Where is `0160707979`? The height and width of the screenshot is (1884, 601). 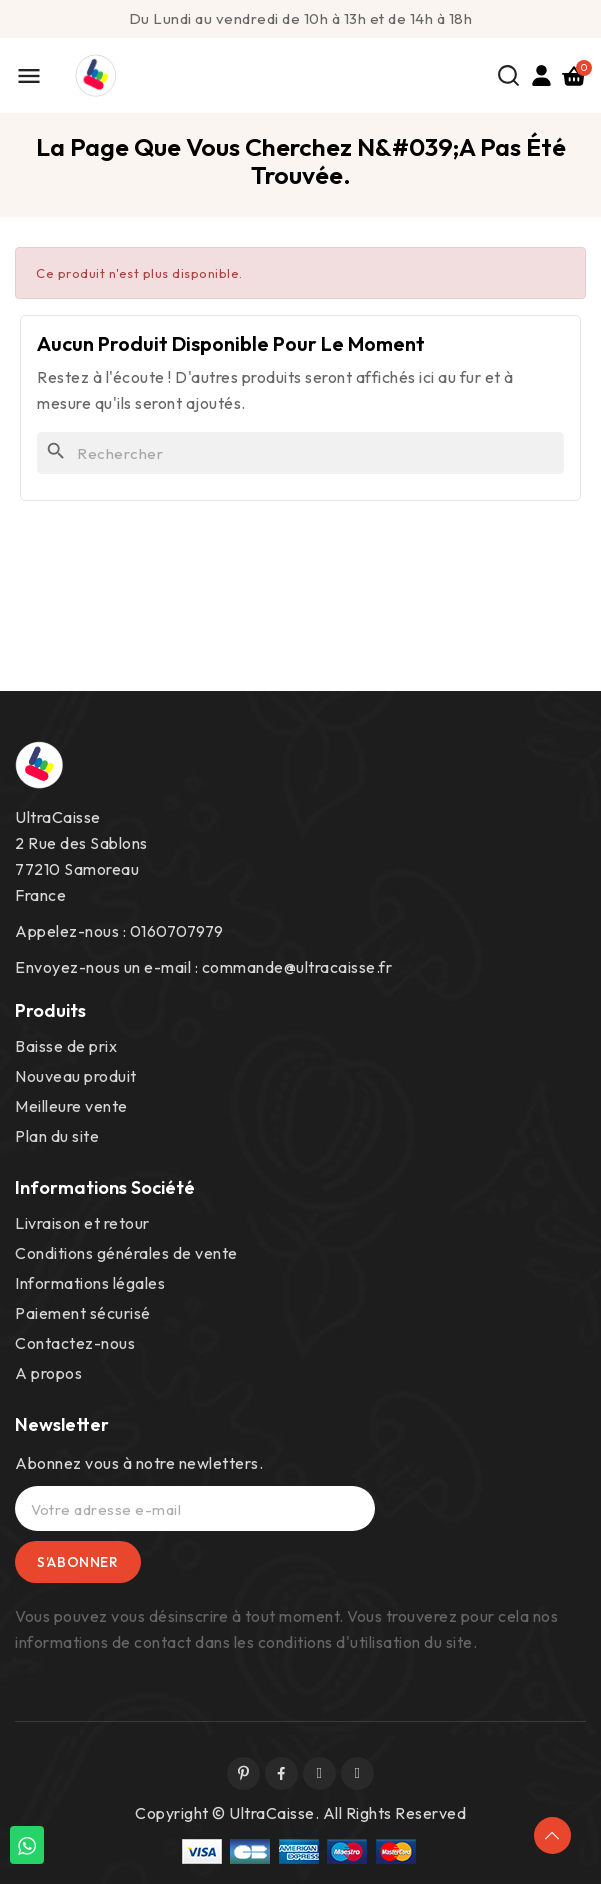 0160707979 is located at coordinates (177, 931).